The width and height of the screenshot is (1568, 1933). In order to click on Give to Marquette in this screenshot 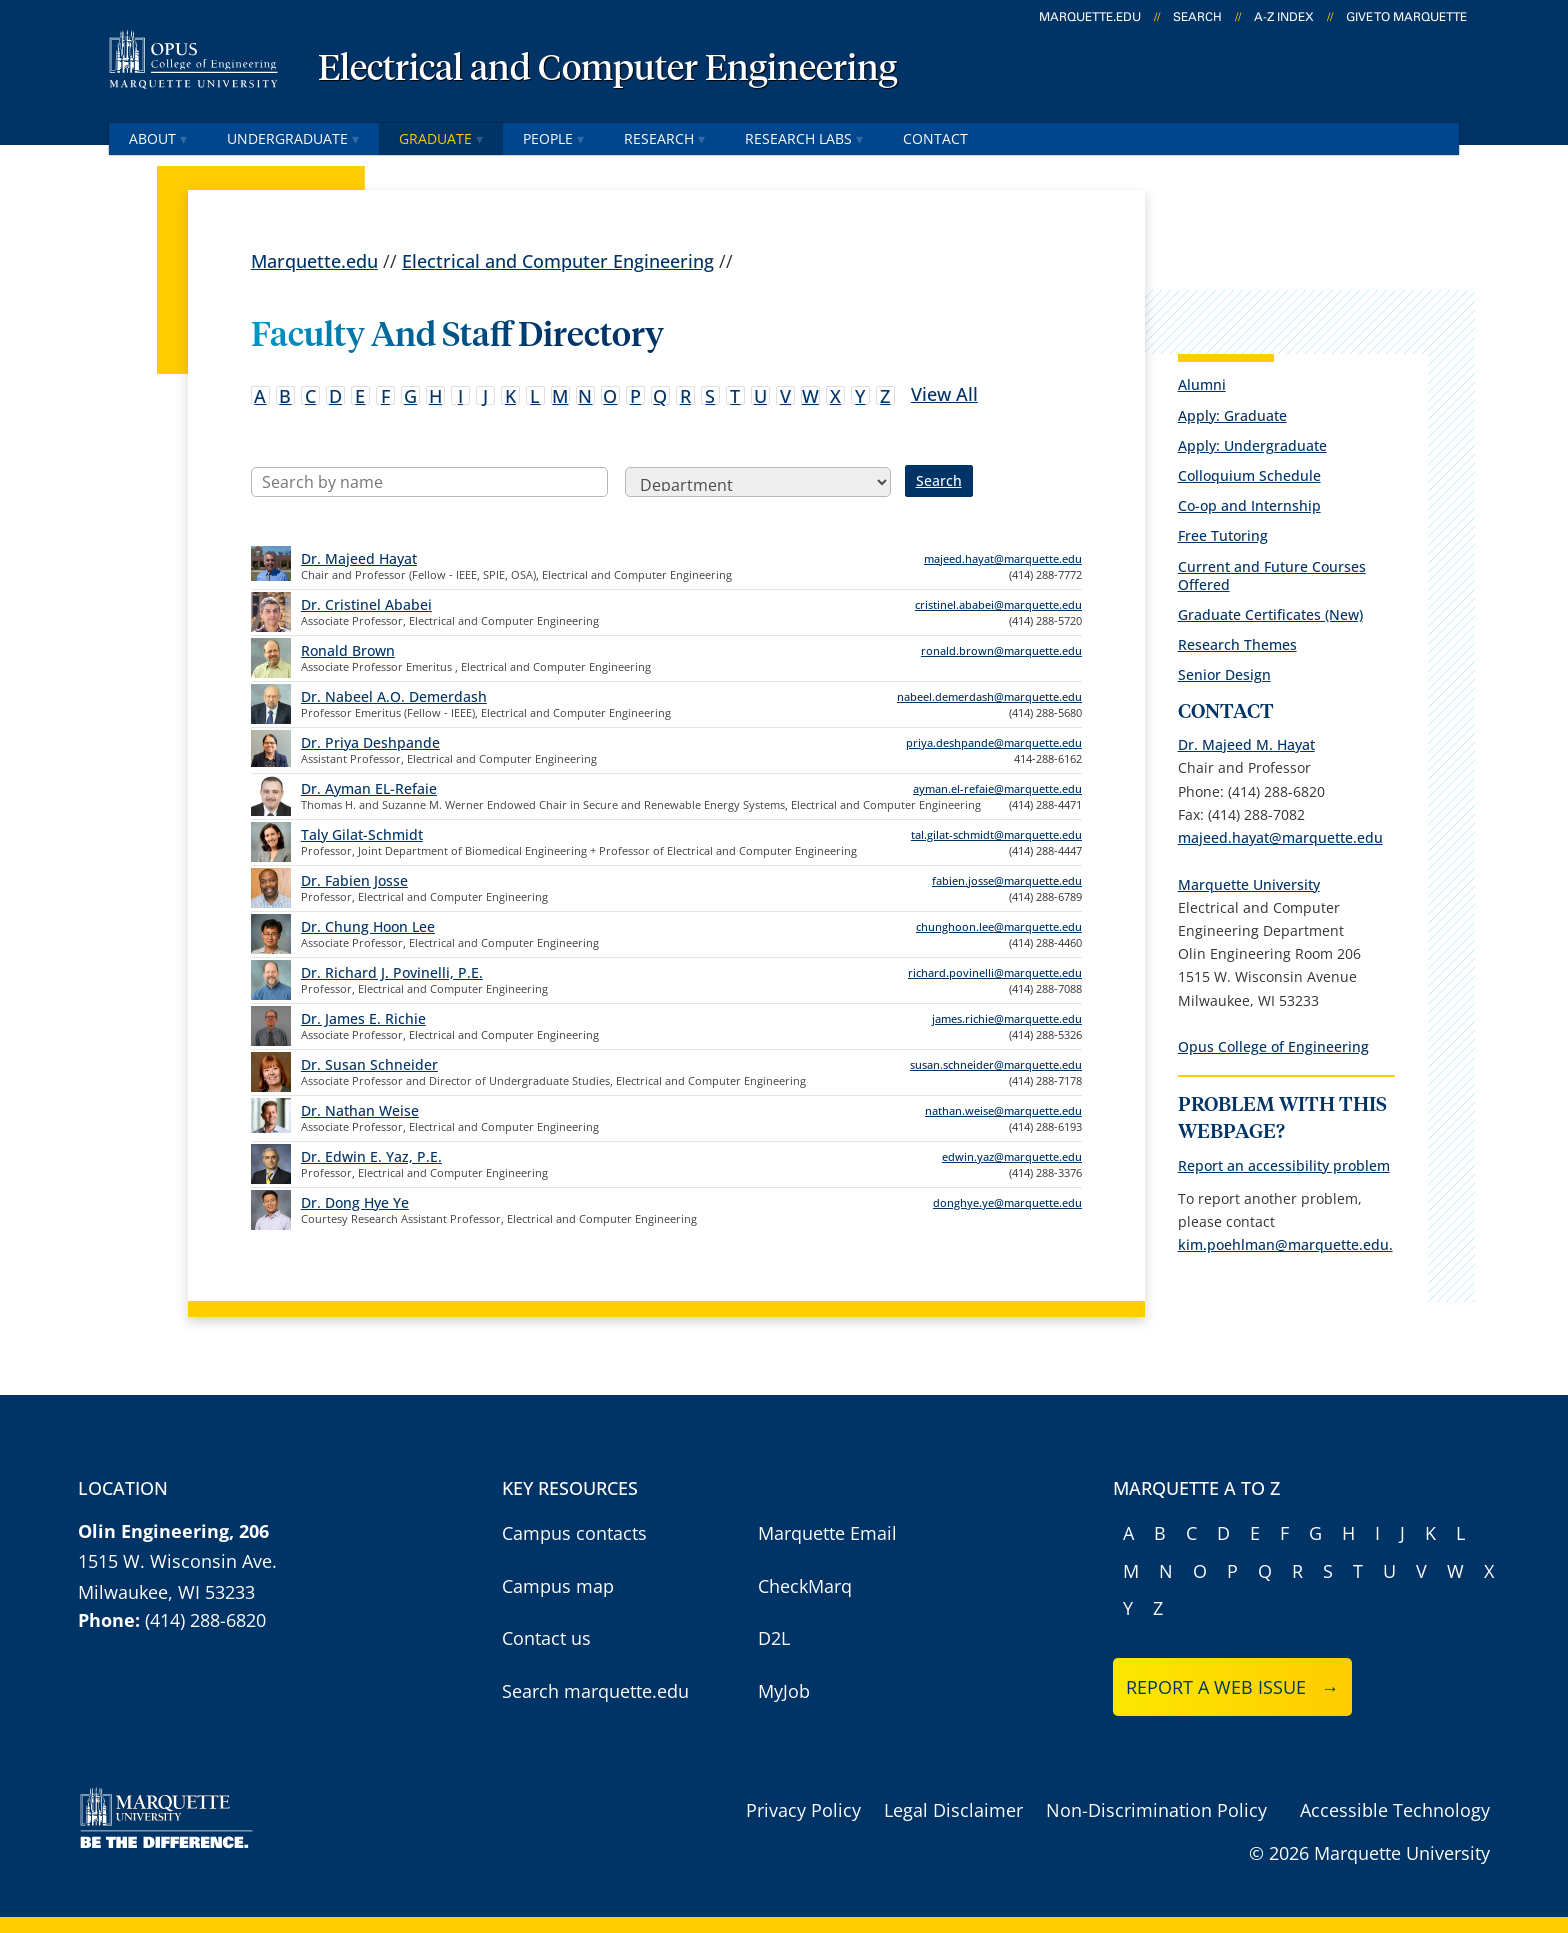, I will do `click(1406, 17)`.